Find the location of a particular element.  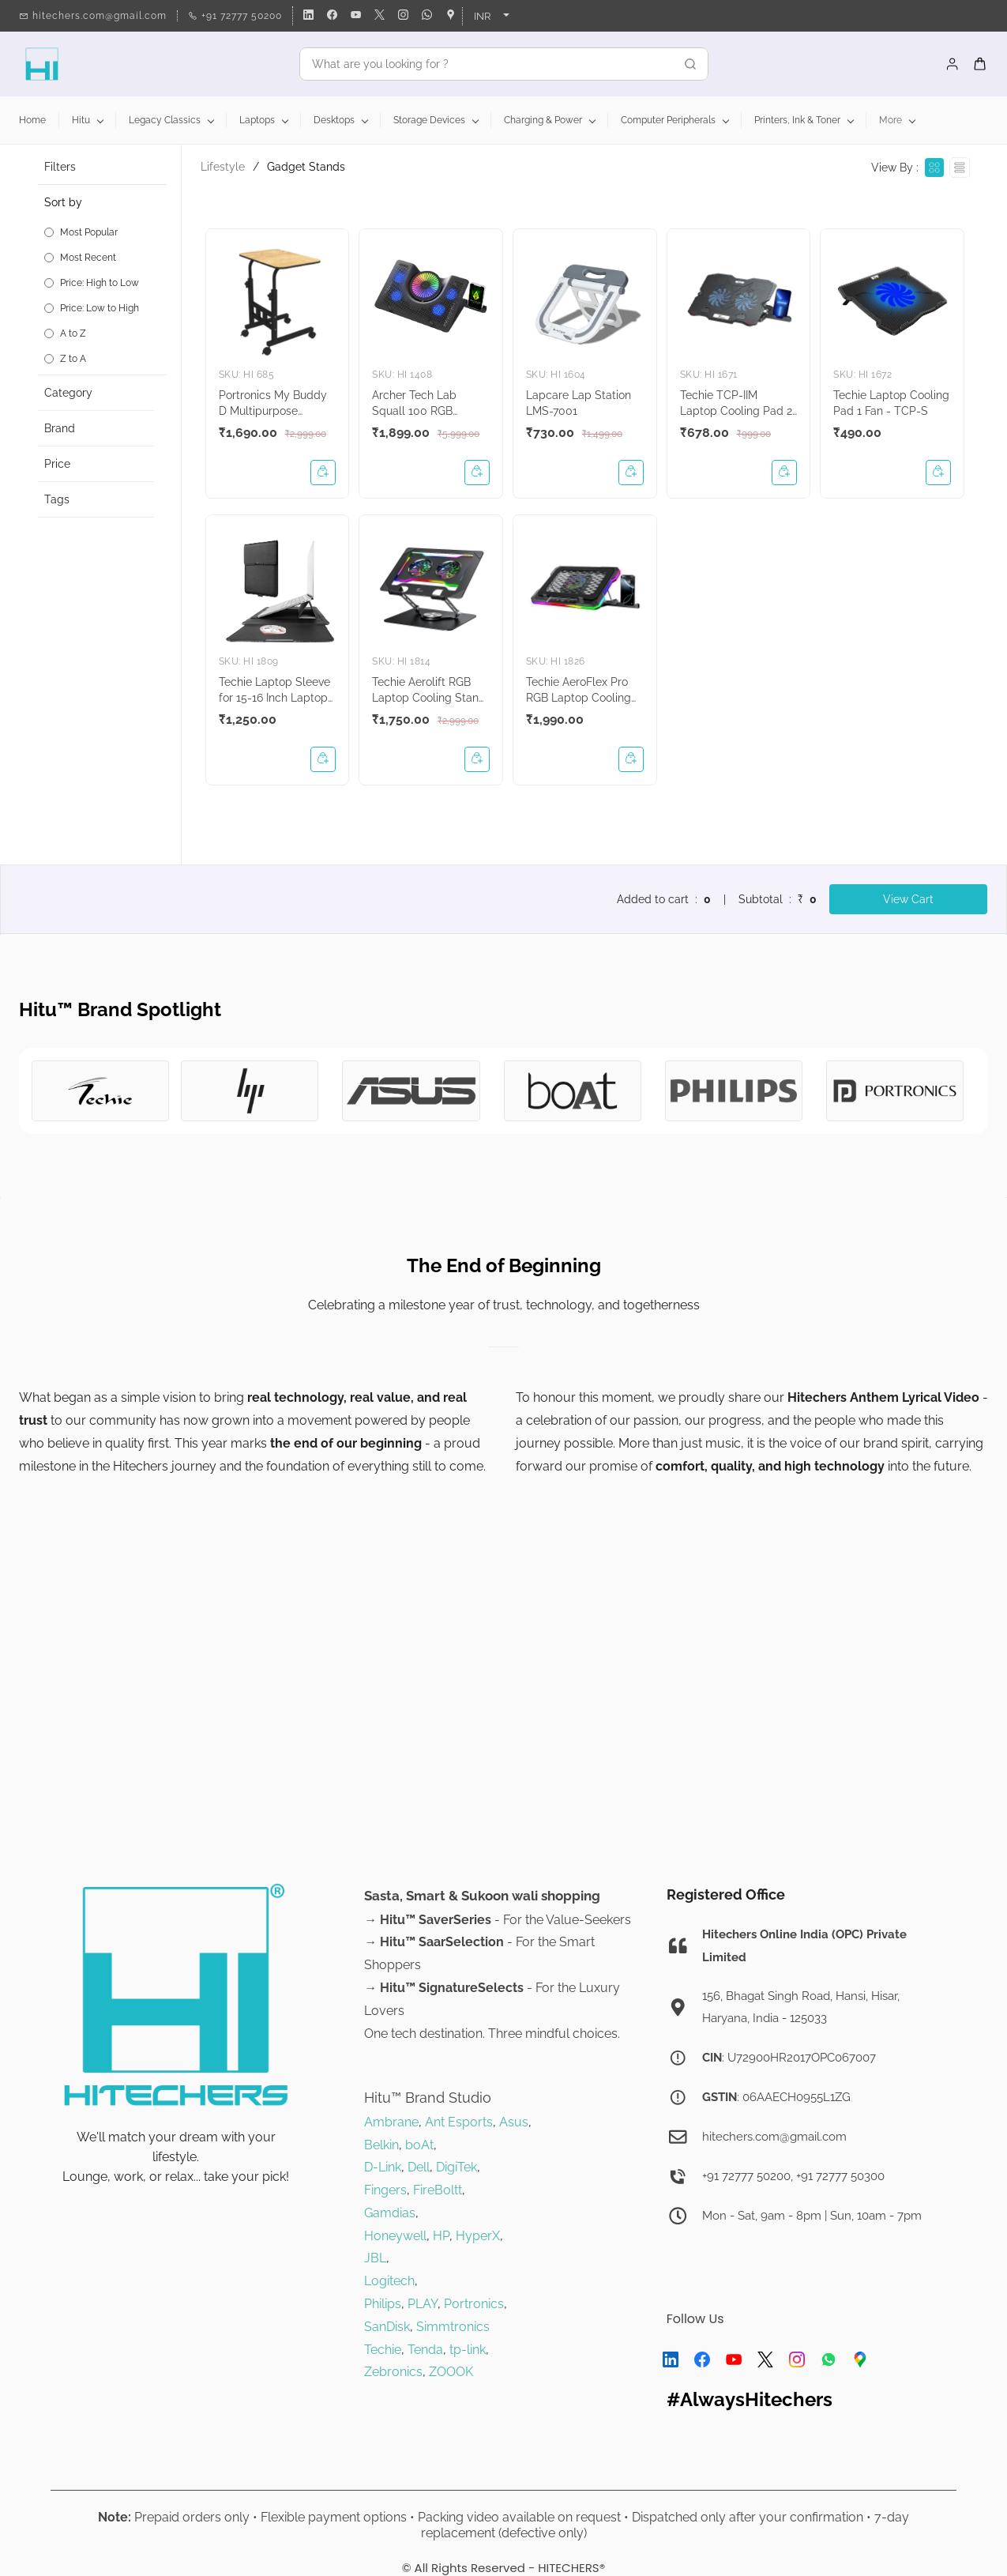

DigiTek is located at coordinates (456, 2167).